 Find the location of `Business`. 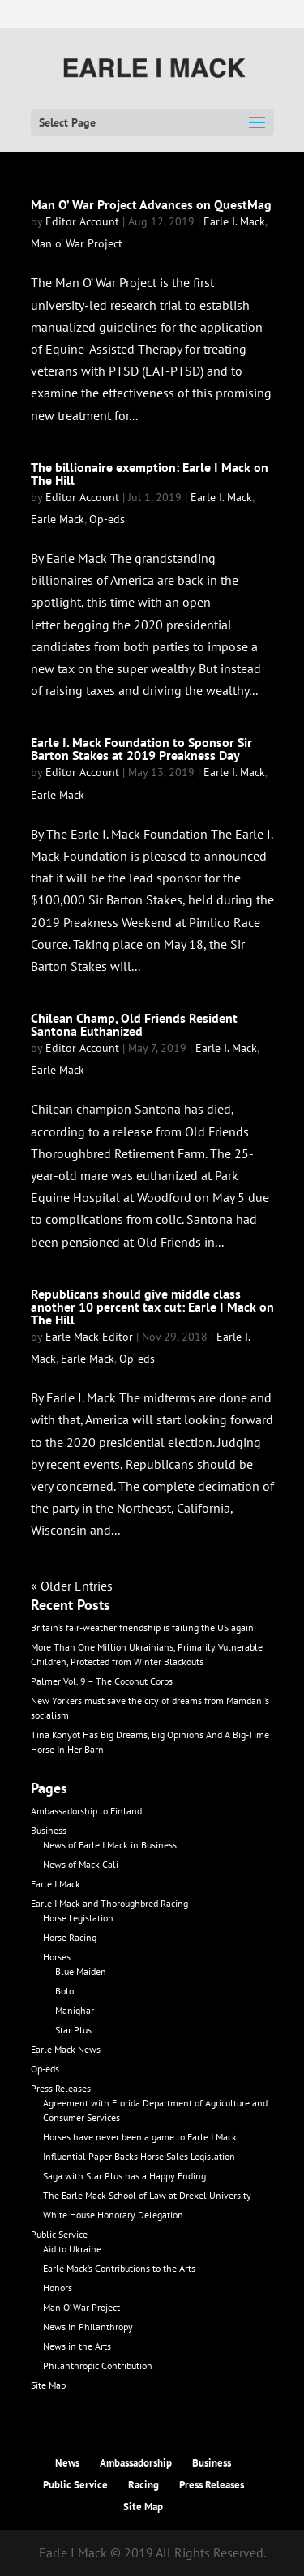

Business is located at coordinates (48, 1830).